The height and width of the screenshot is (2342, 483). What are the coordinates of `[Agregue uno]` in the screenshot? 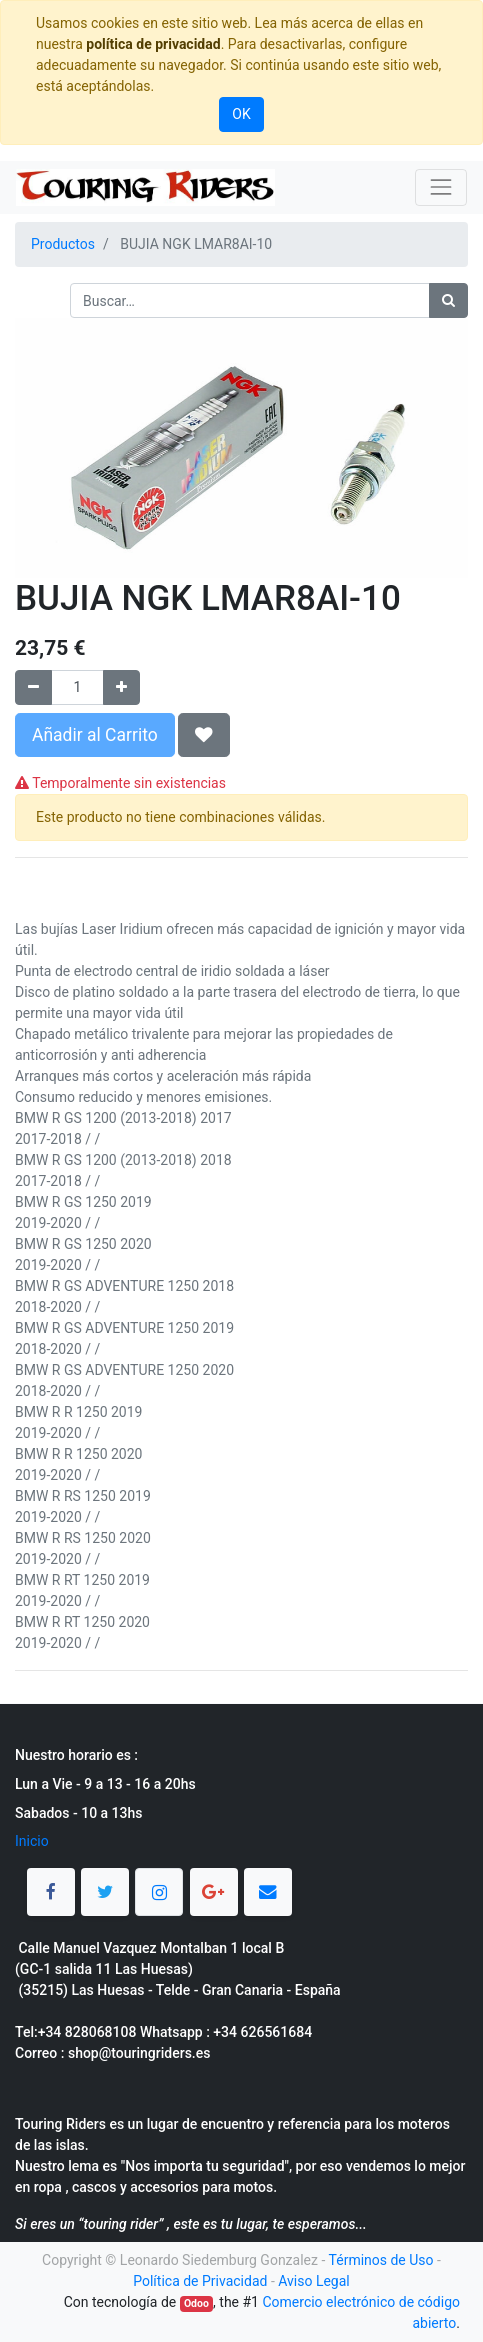 It's located at (121, 687).